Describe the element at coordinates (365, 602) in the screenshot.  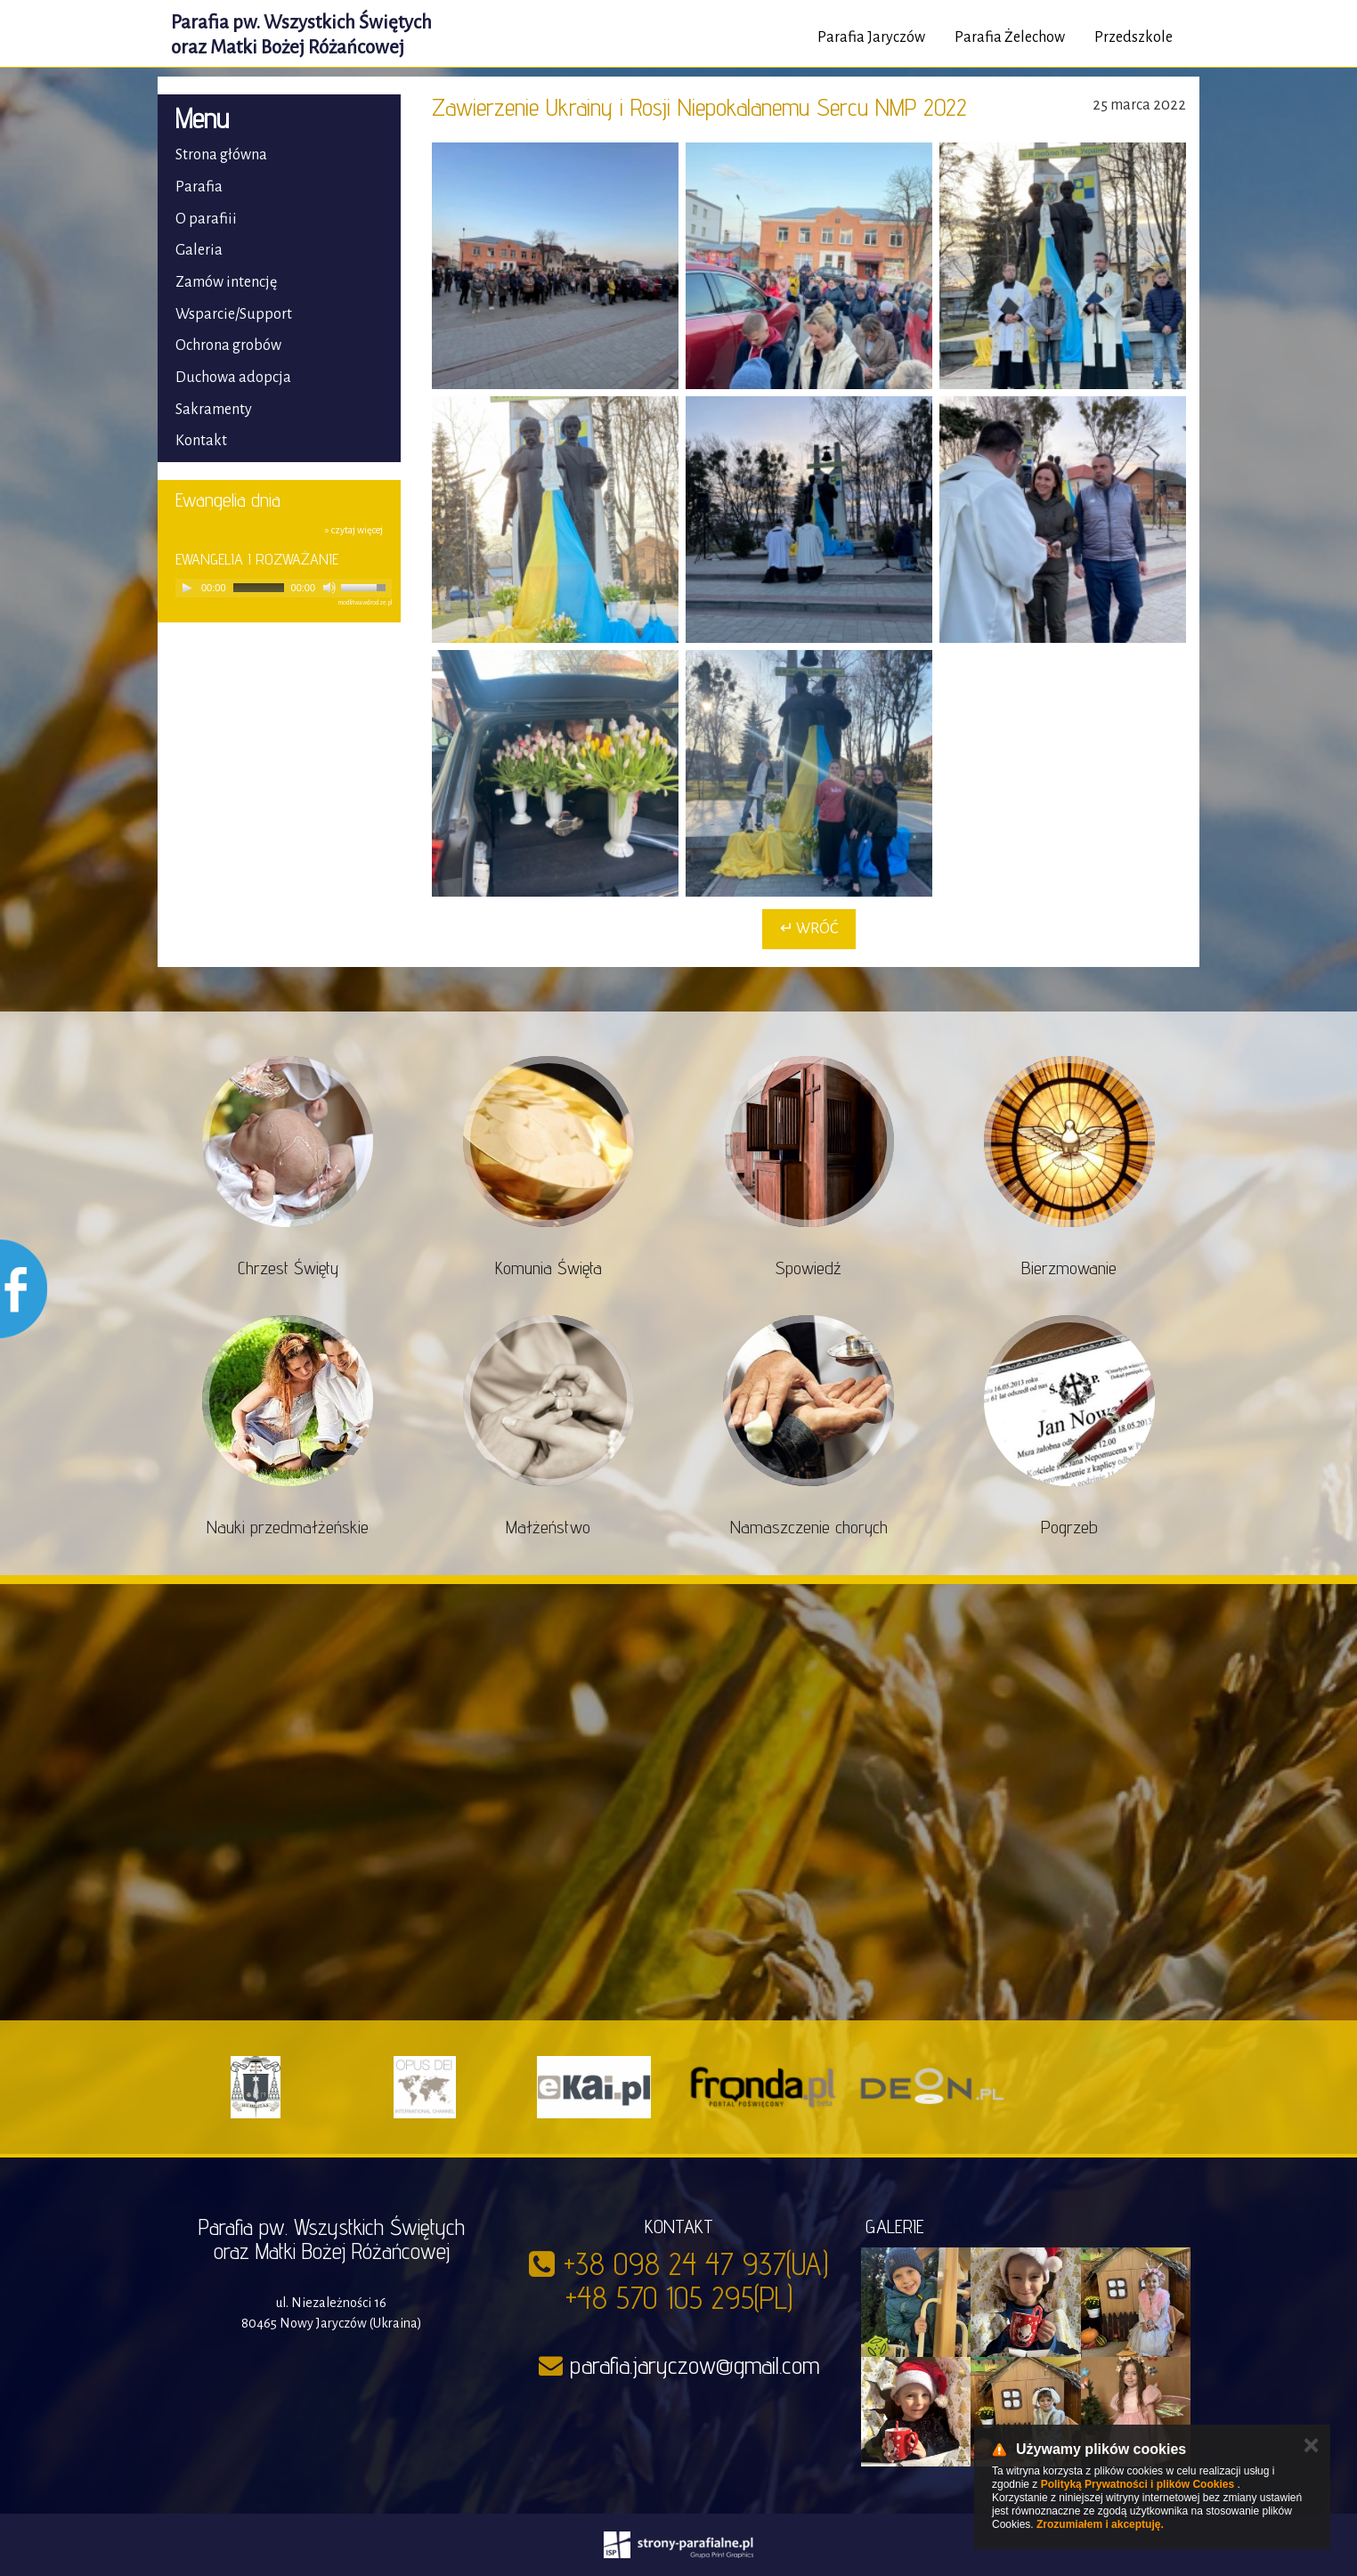
I see `modlitwawdrodze.pl` at that location.